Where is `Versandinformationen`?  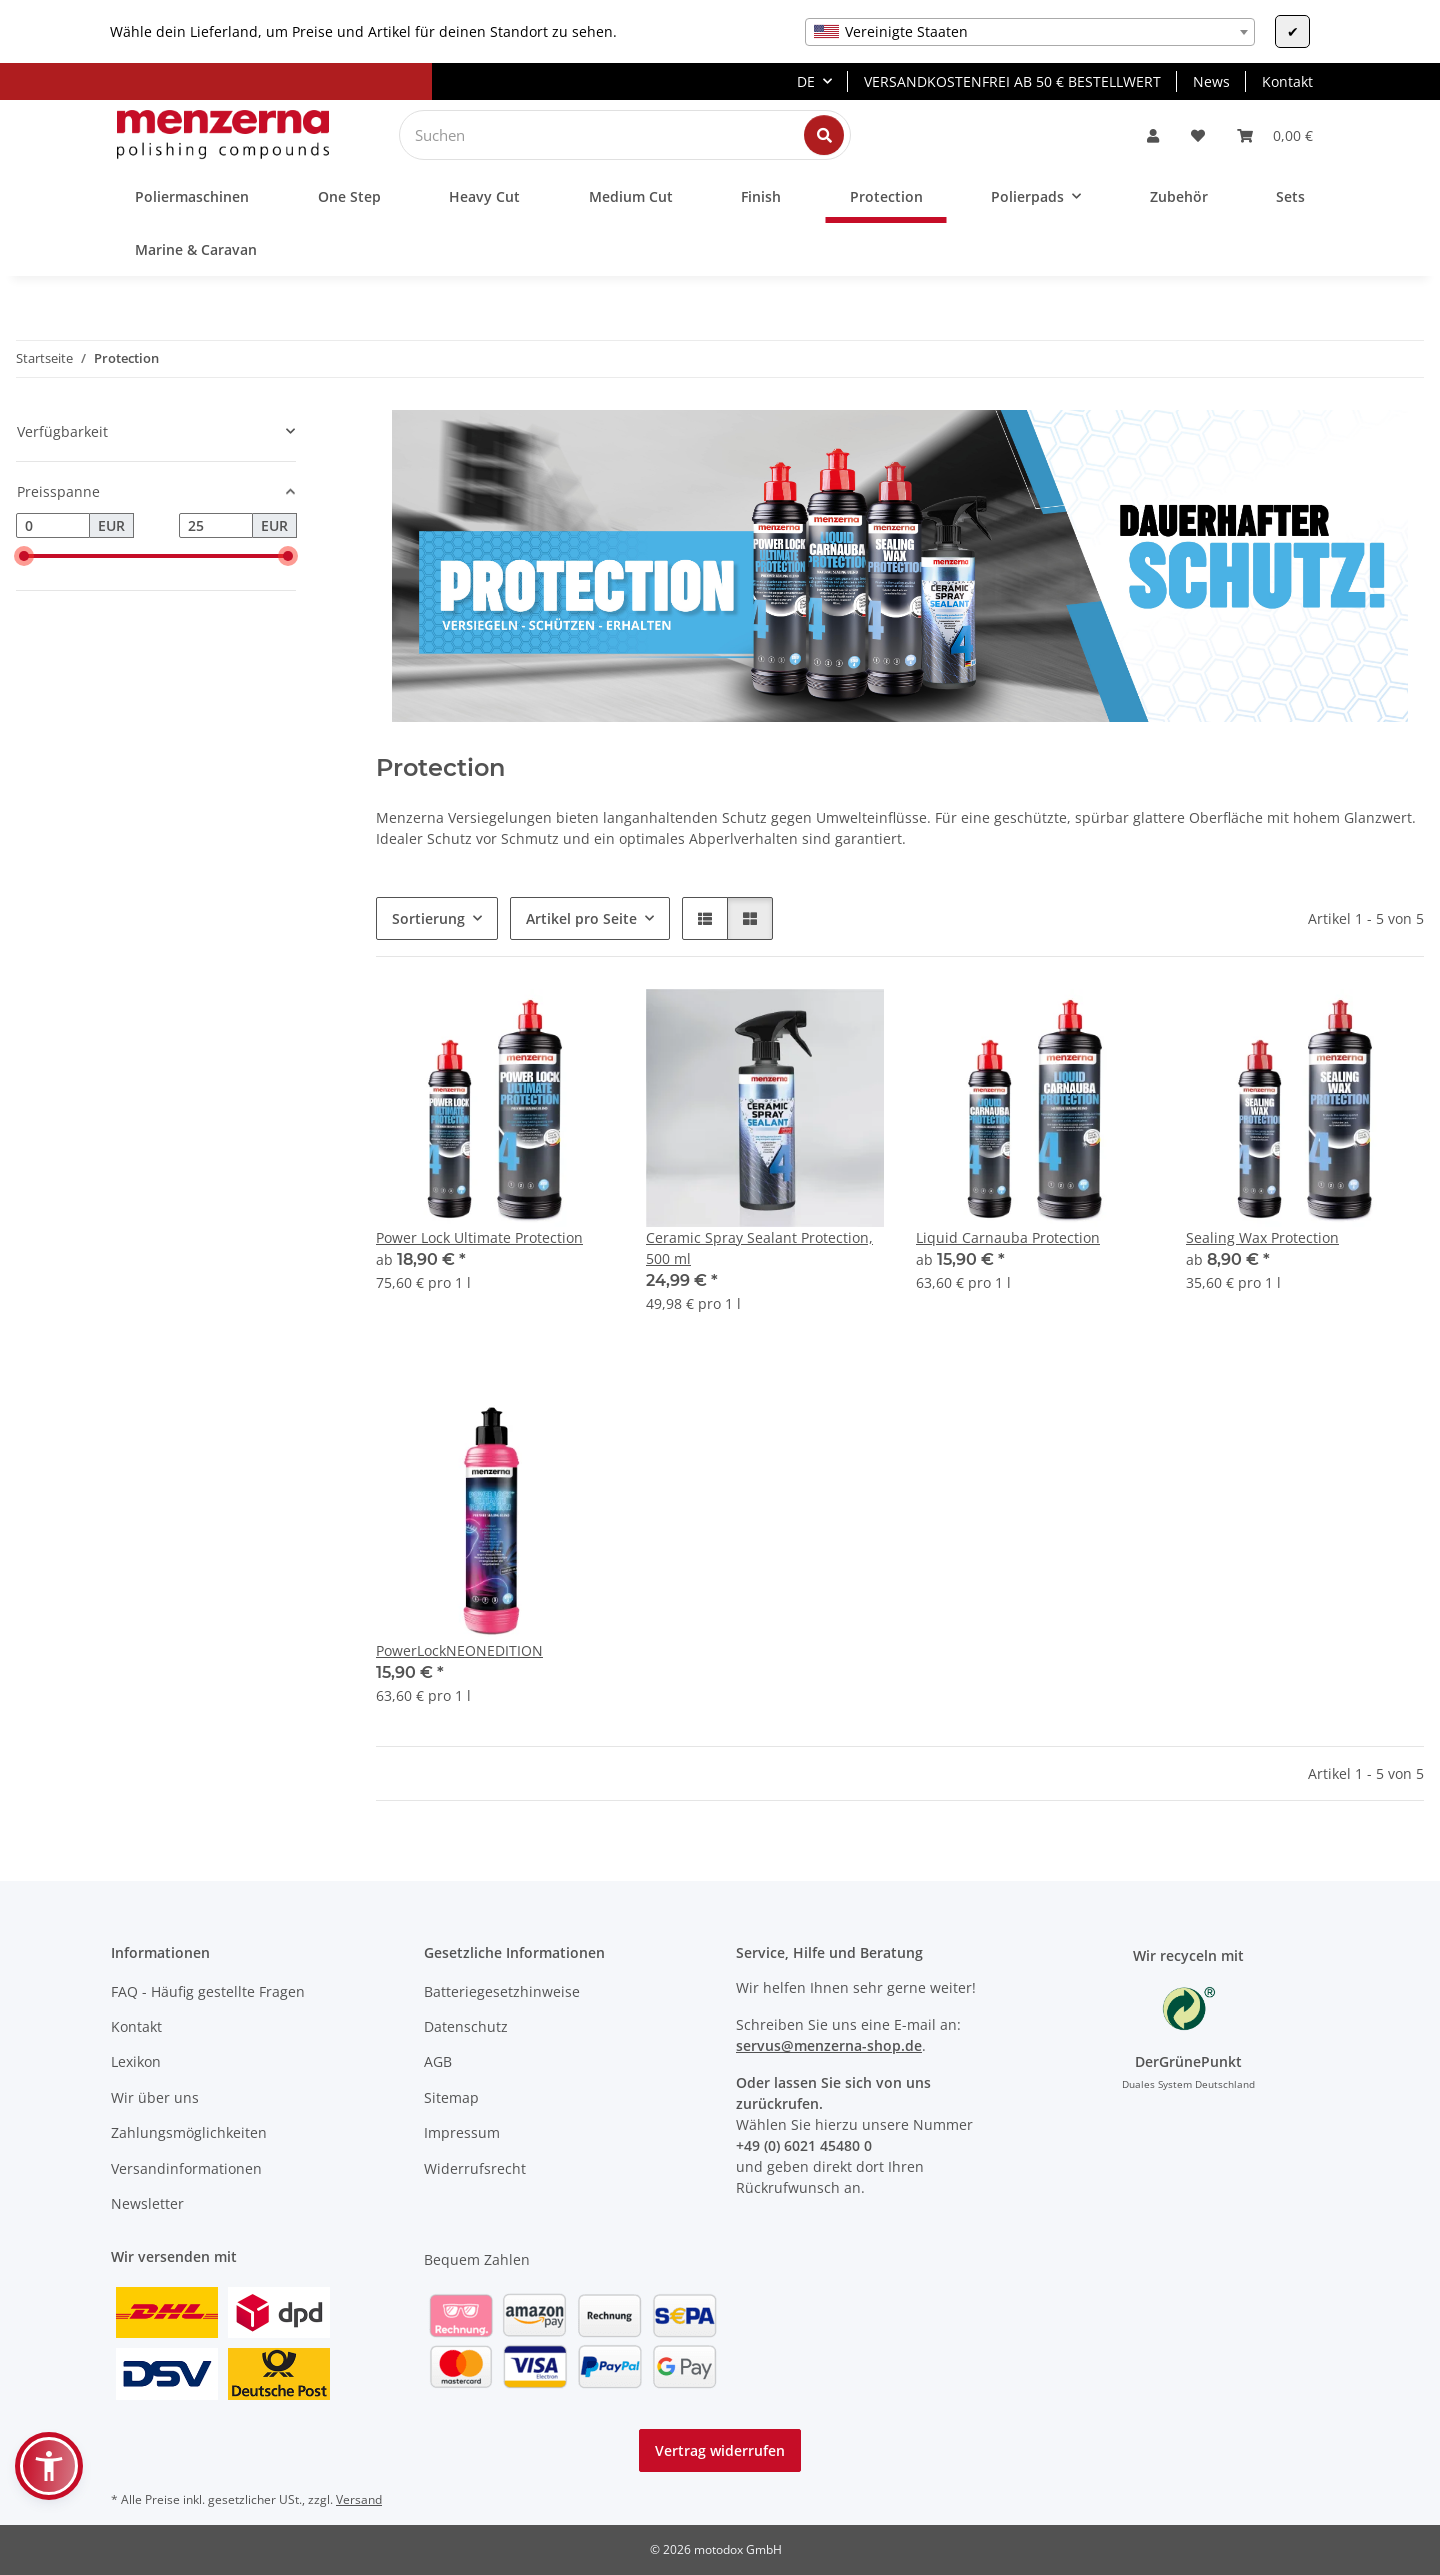 Versandinformationen is located at coordinates (186, 2168).